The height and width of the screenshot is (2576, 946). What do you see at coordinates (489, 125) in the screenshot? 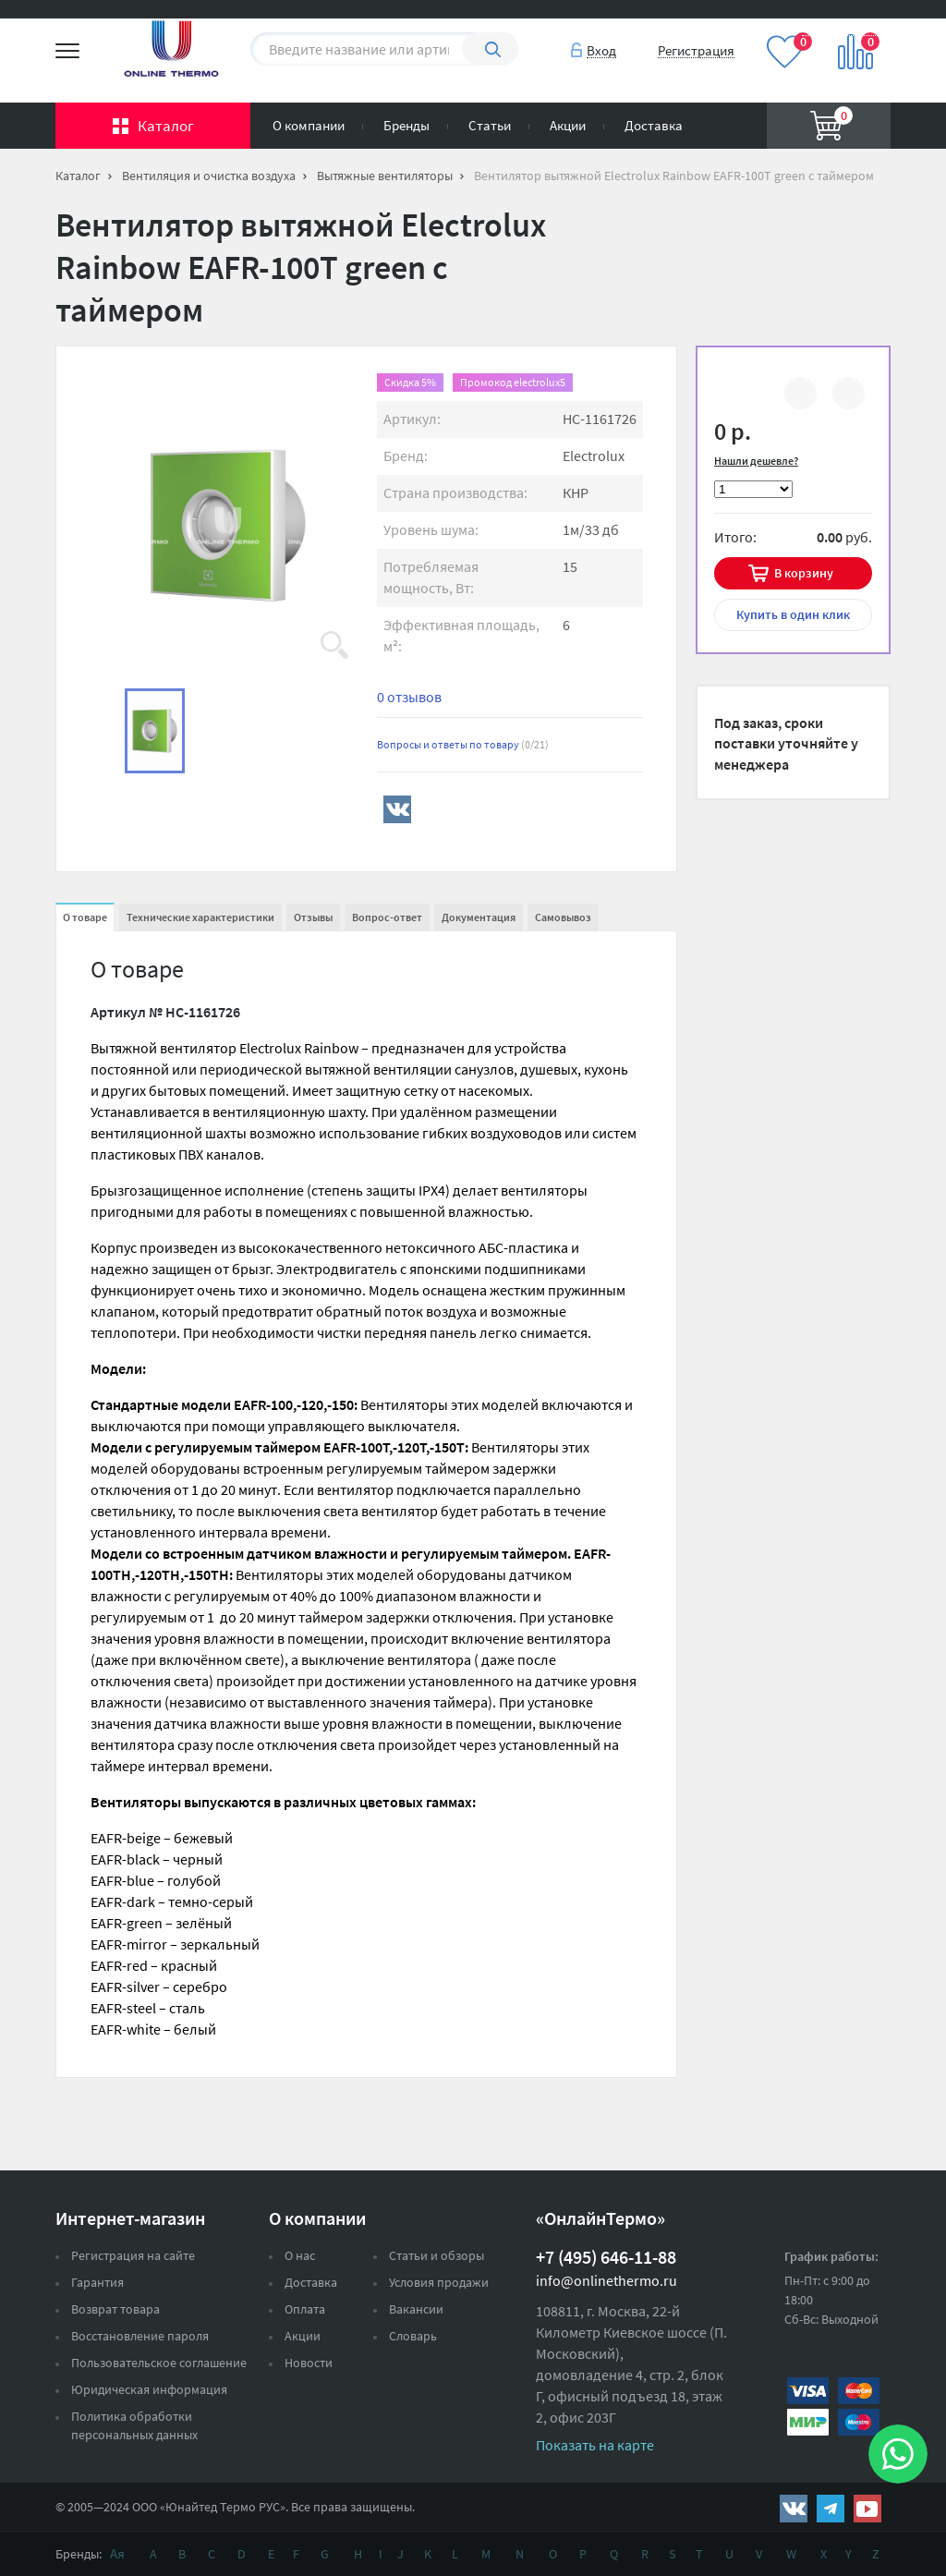
I see `Статьи` at bounding box center [489, 125].